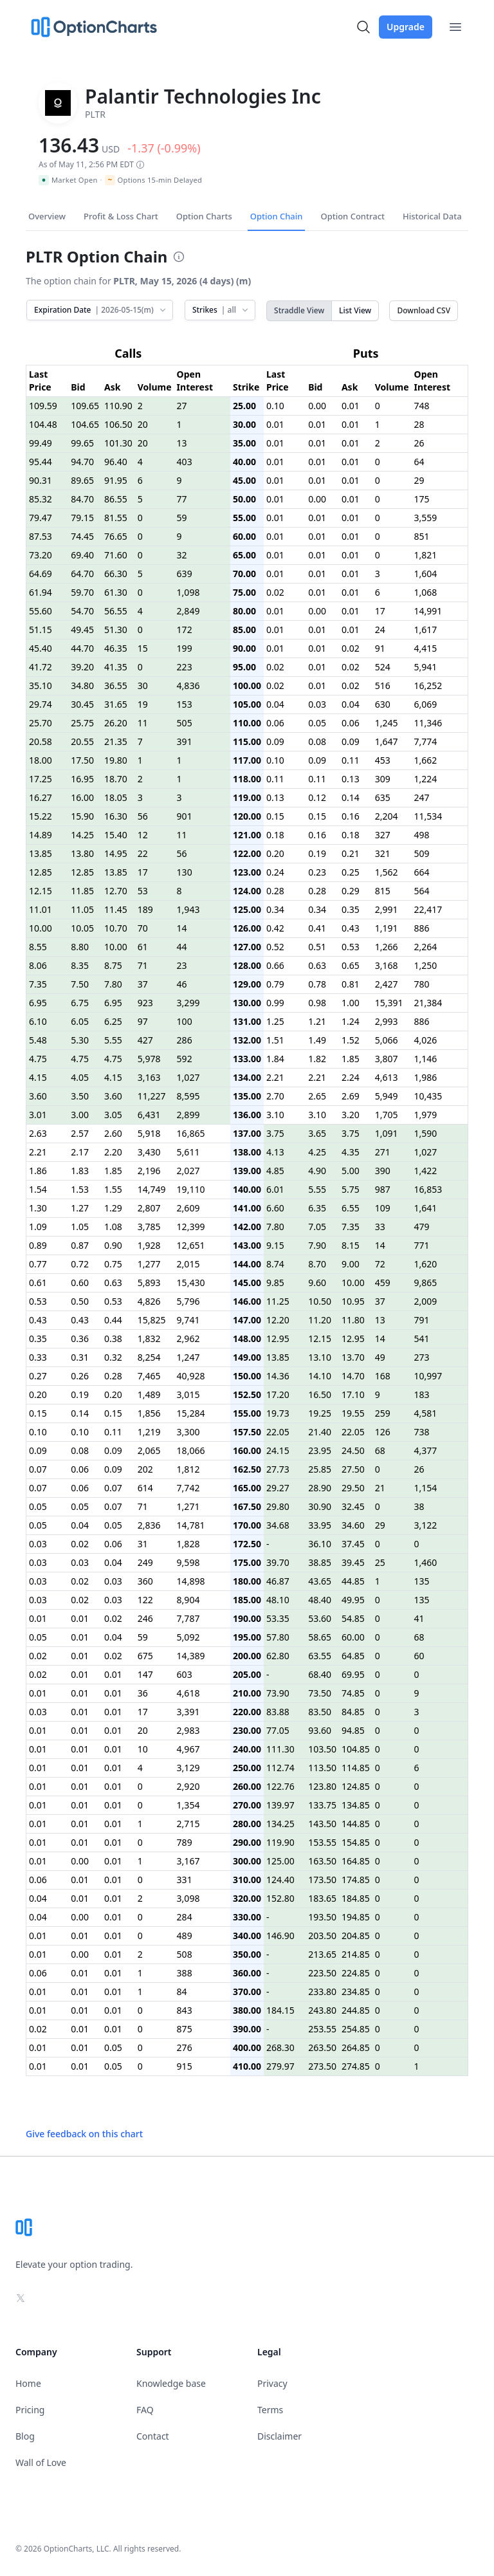 The width and height of the screenshot is (494, 2576). Describe the element at coordinates (188, 1170) in the screenshot. I see `2,027` at that location.